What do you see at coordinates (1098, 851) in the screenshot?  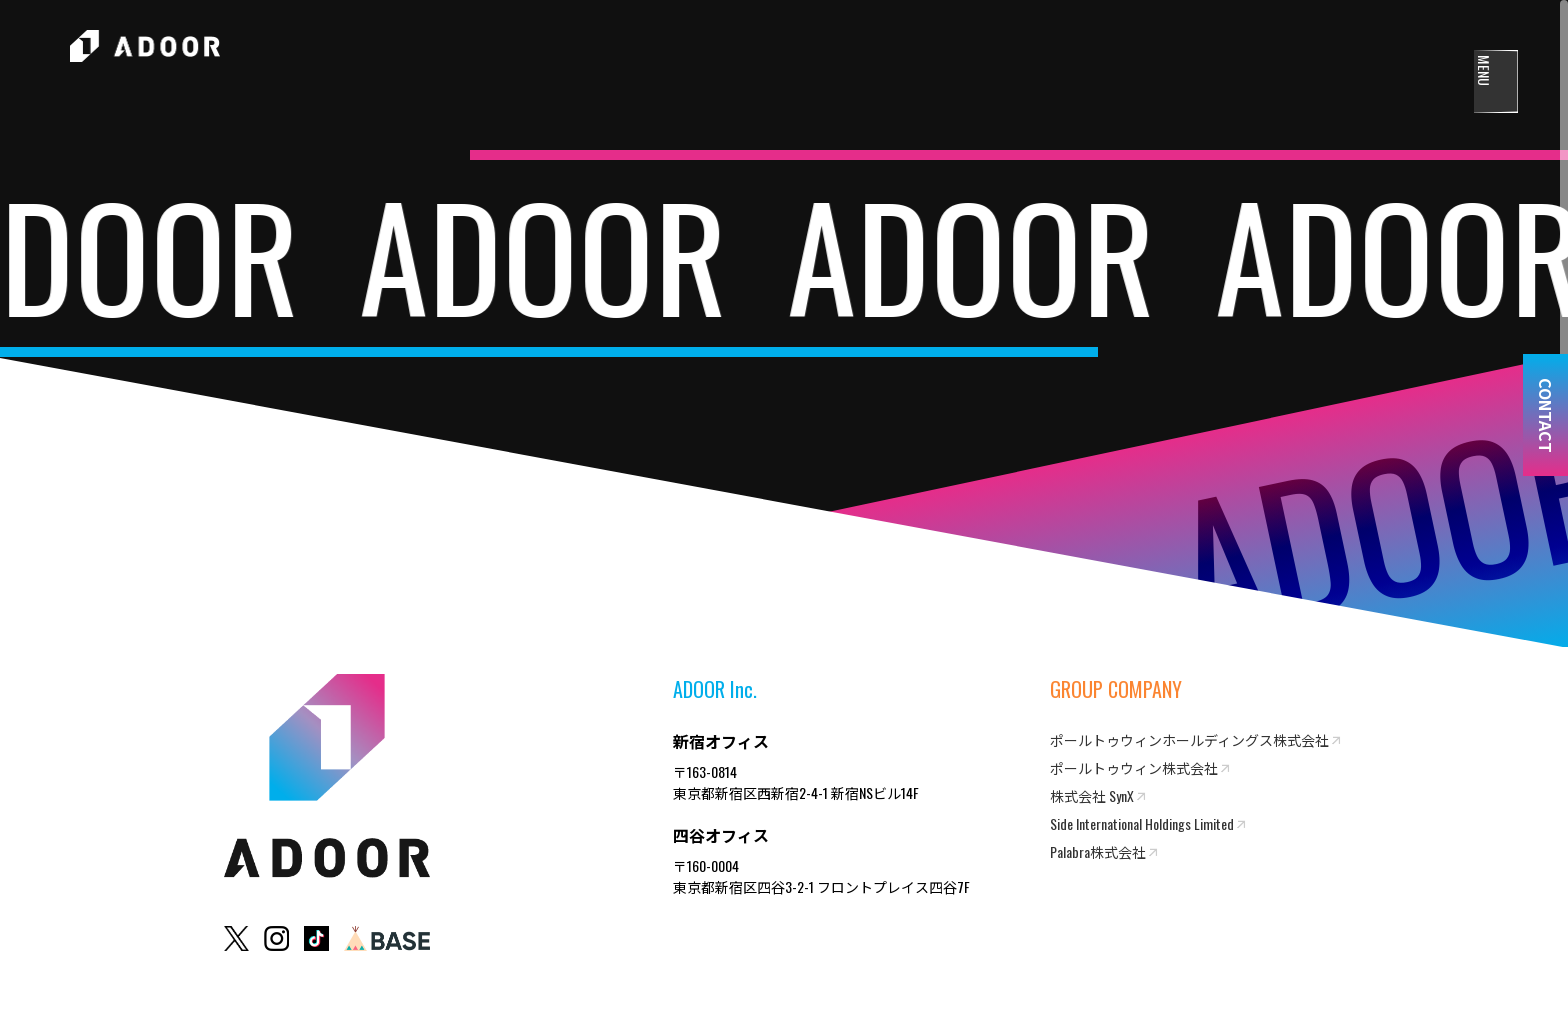 I see `Palabra株式会社` at bounding box center [1098, 851].